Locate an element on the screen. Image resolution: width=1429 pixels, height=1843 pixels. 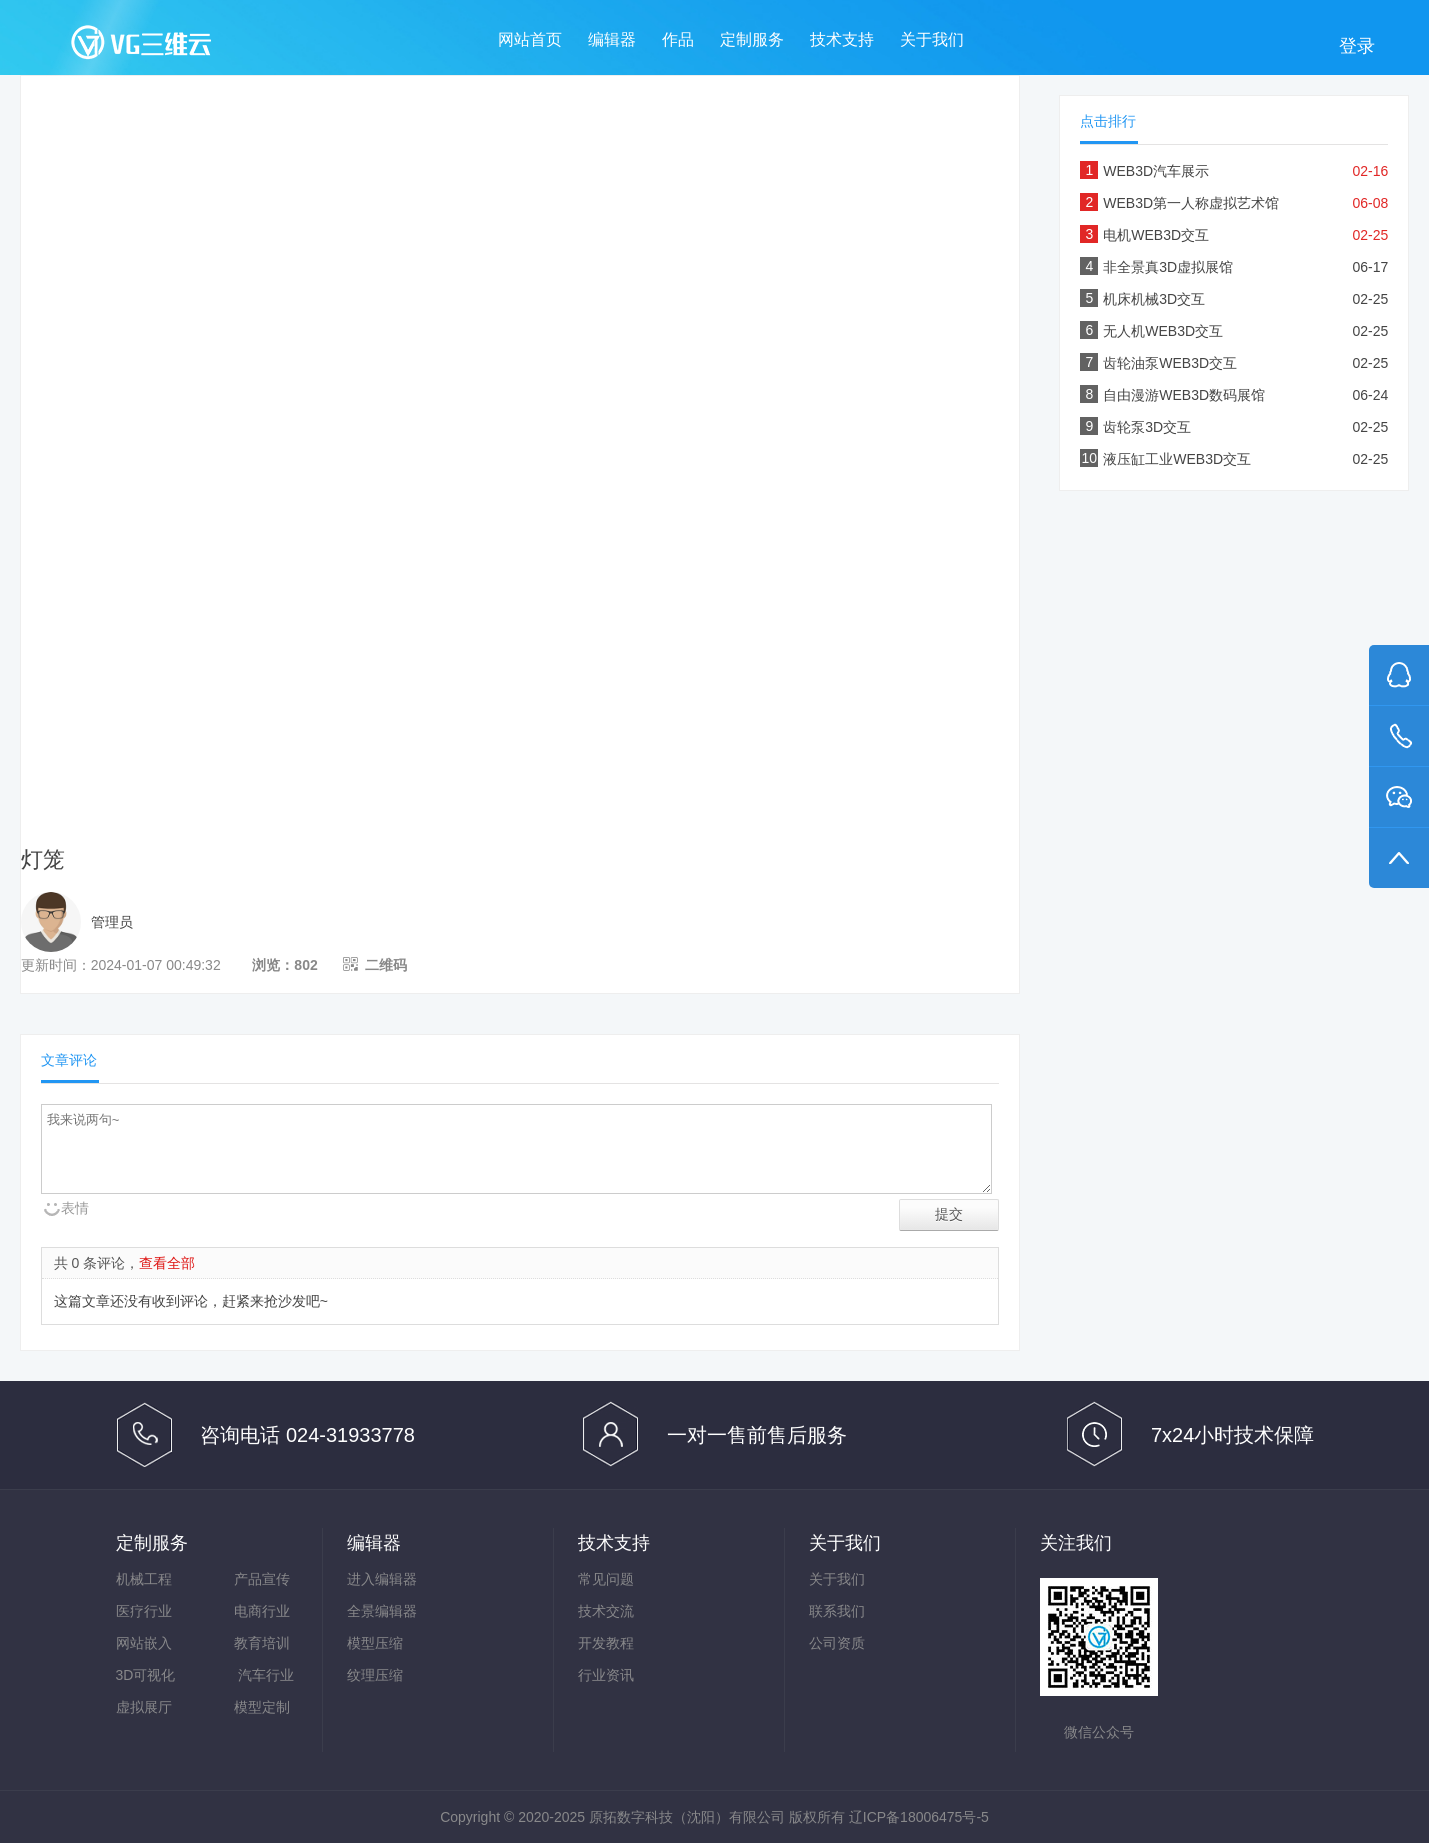
编辑器 is located at coordinates (612, 39).